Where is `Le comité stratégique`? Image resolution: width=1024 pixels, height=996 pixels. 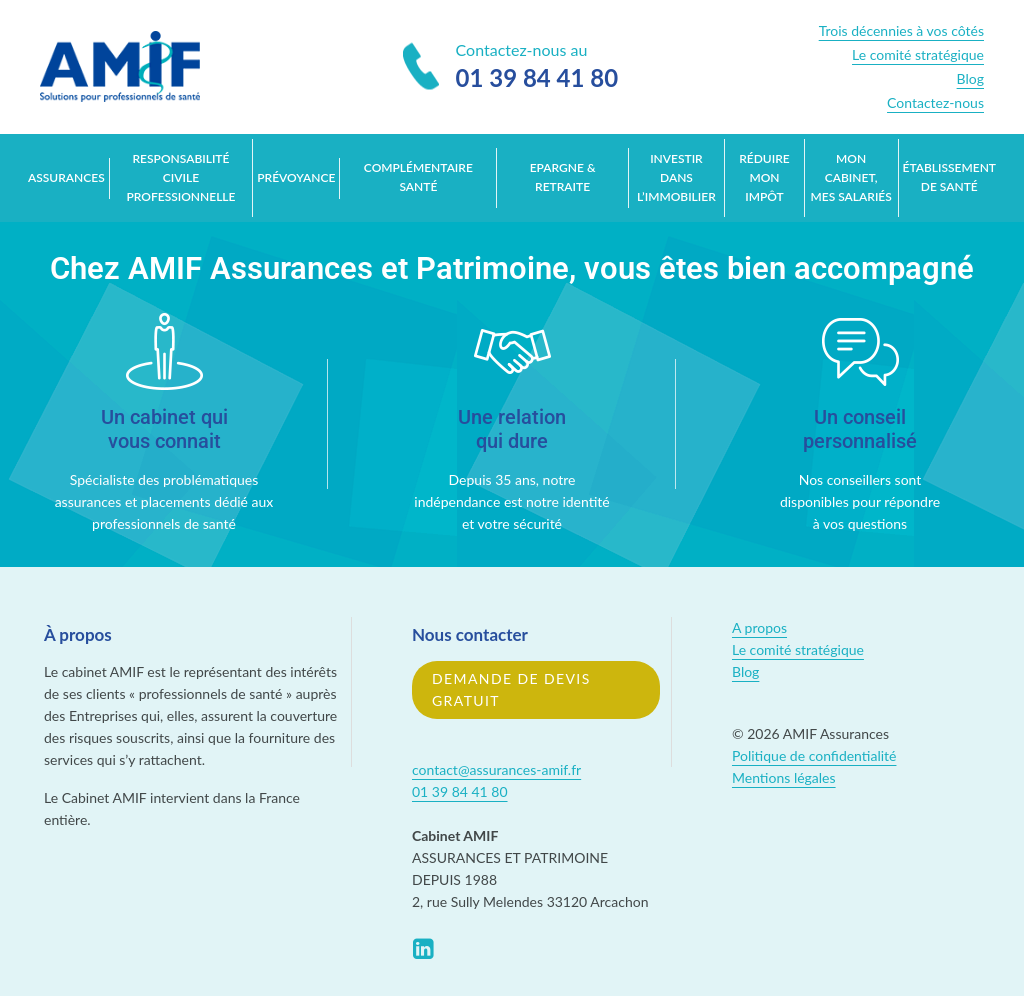 Le comité stratégique is located at coordinates (918, 54).